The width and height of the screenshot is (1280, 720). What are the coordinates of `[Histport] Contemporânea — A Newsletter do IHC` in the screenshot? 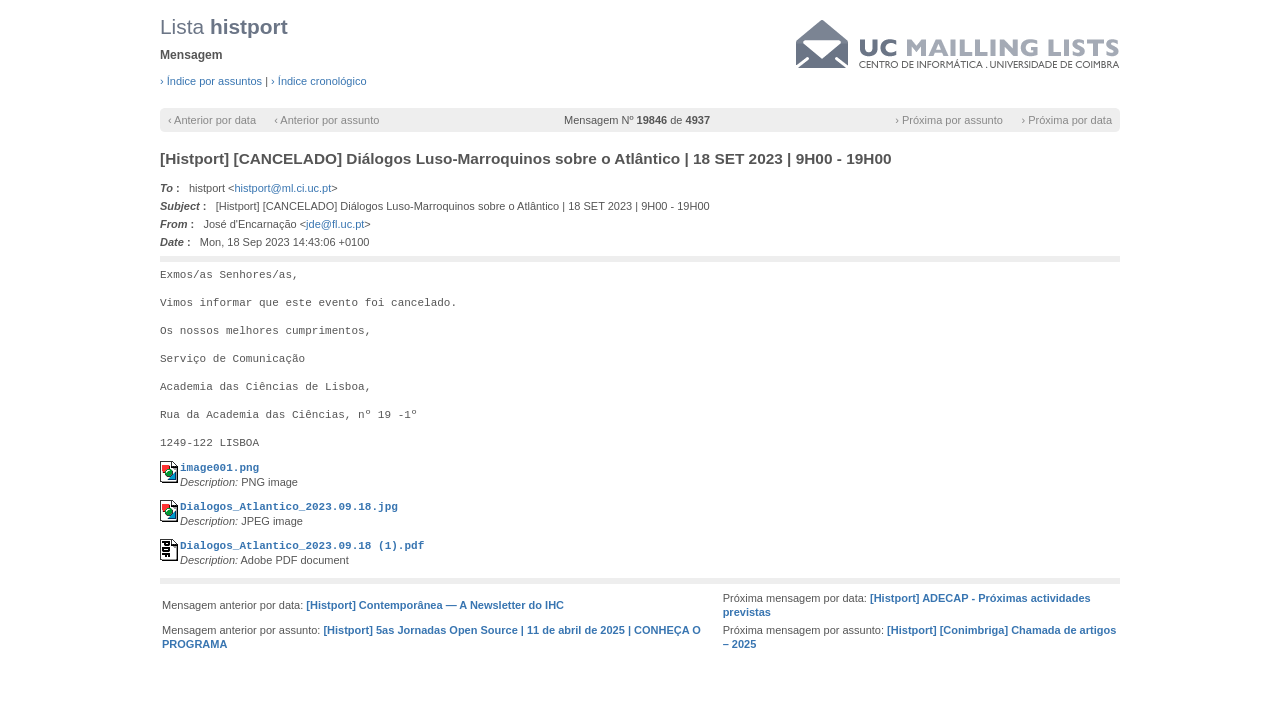 It's located at (435, 605).